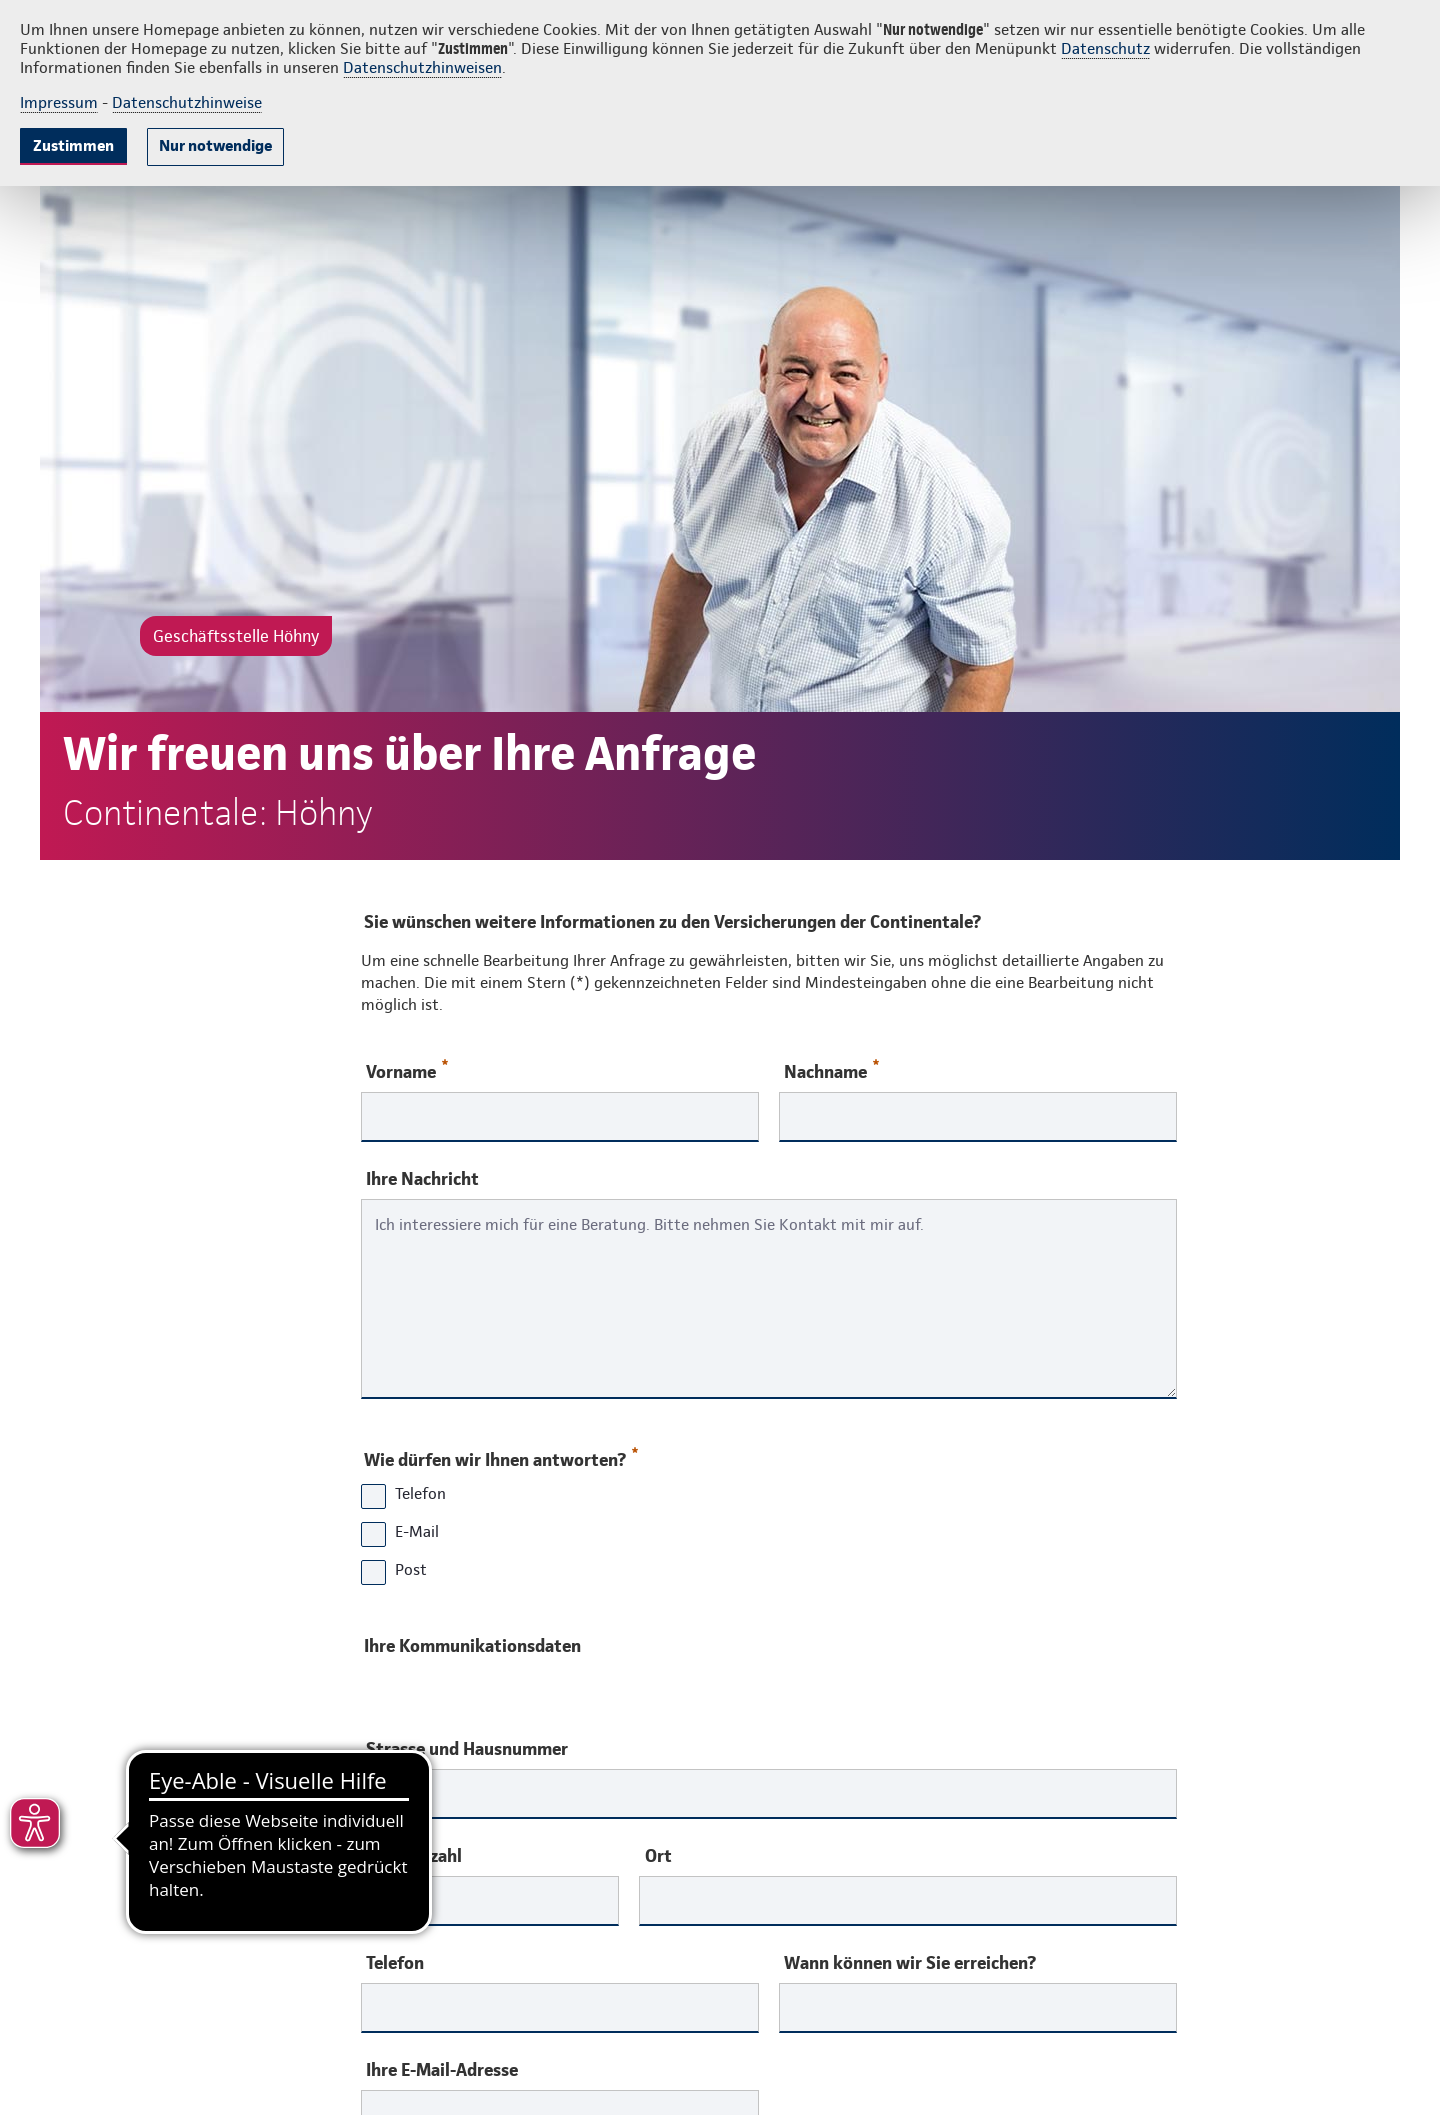  I want to click on Telefon, so click(395, 1963).